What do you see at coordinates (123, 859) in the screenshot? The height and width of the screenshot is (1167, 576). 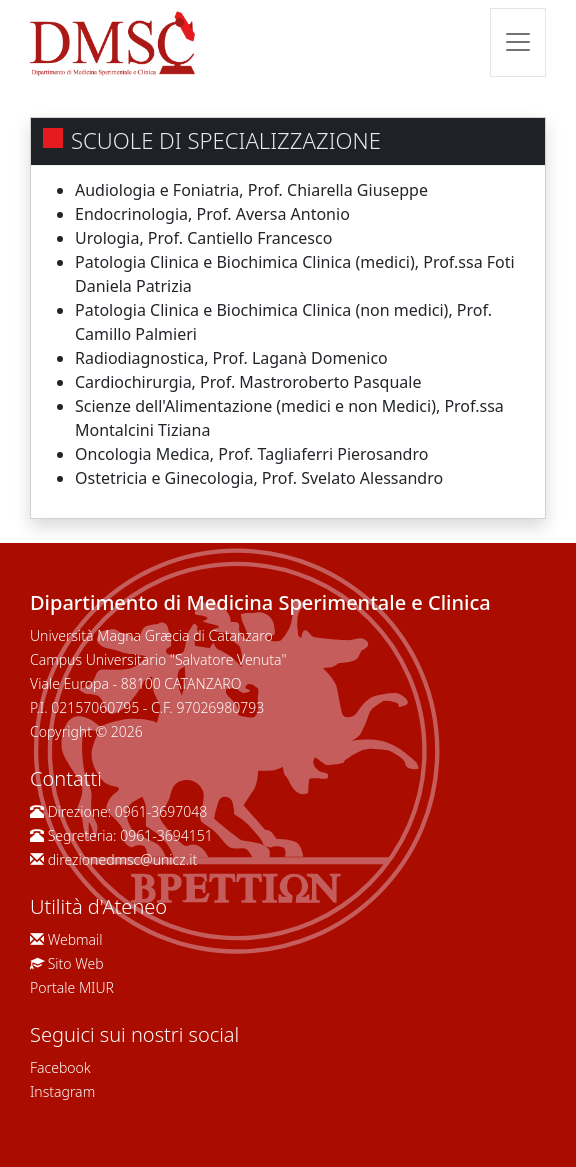 I see `direzionedmsc@unicz.it` at bounding box center [123, 859].